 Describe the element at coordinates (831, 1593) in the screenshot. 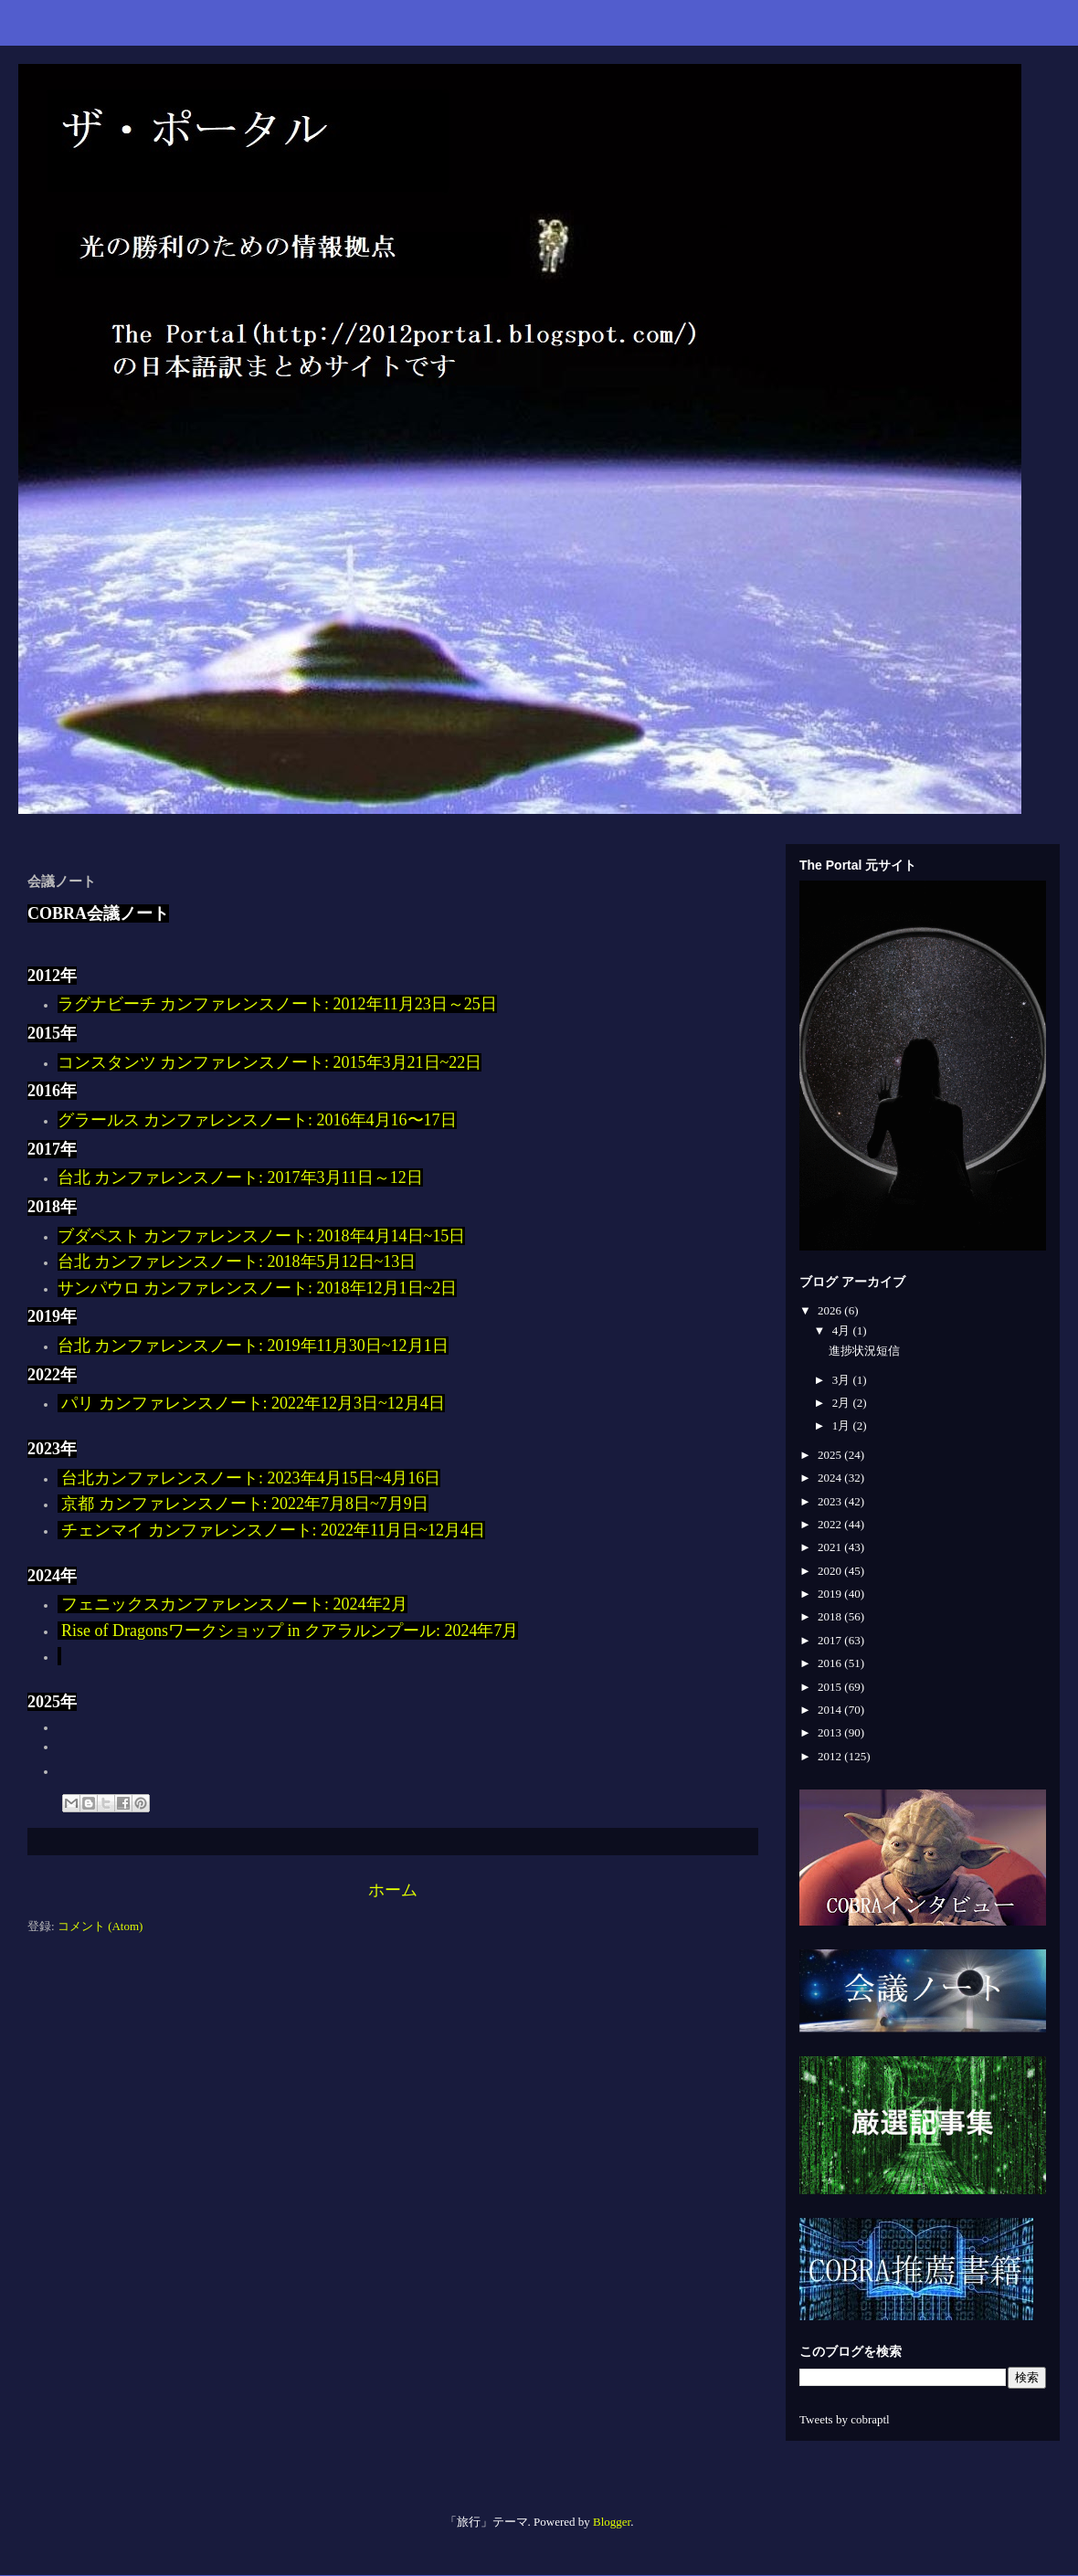

I see `2019` at that location.